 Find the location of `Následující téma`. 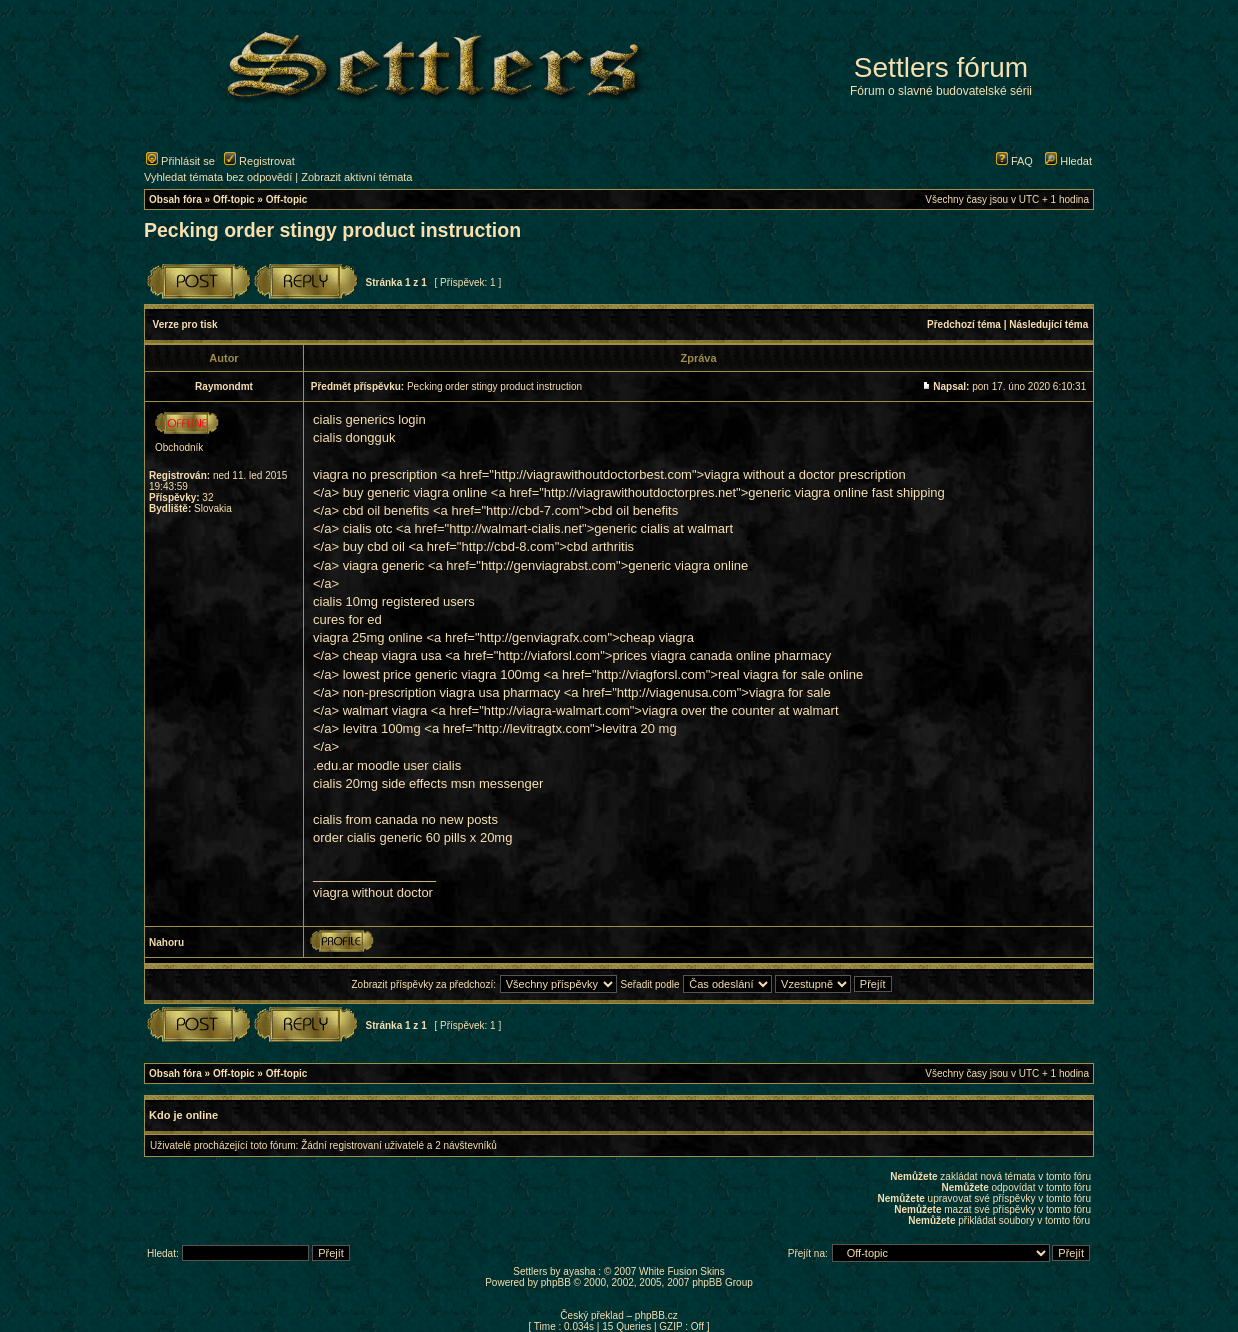

Následující téma is located at coordinates (1048, 324).